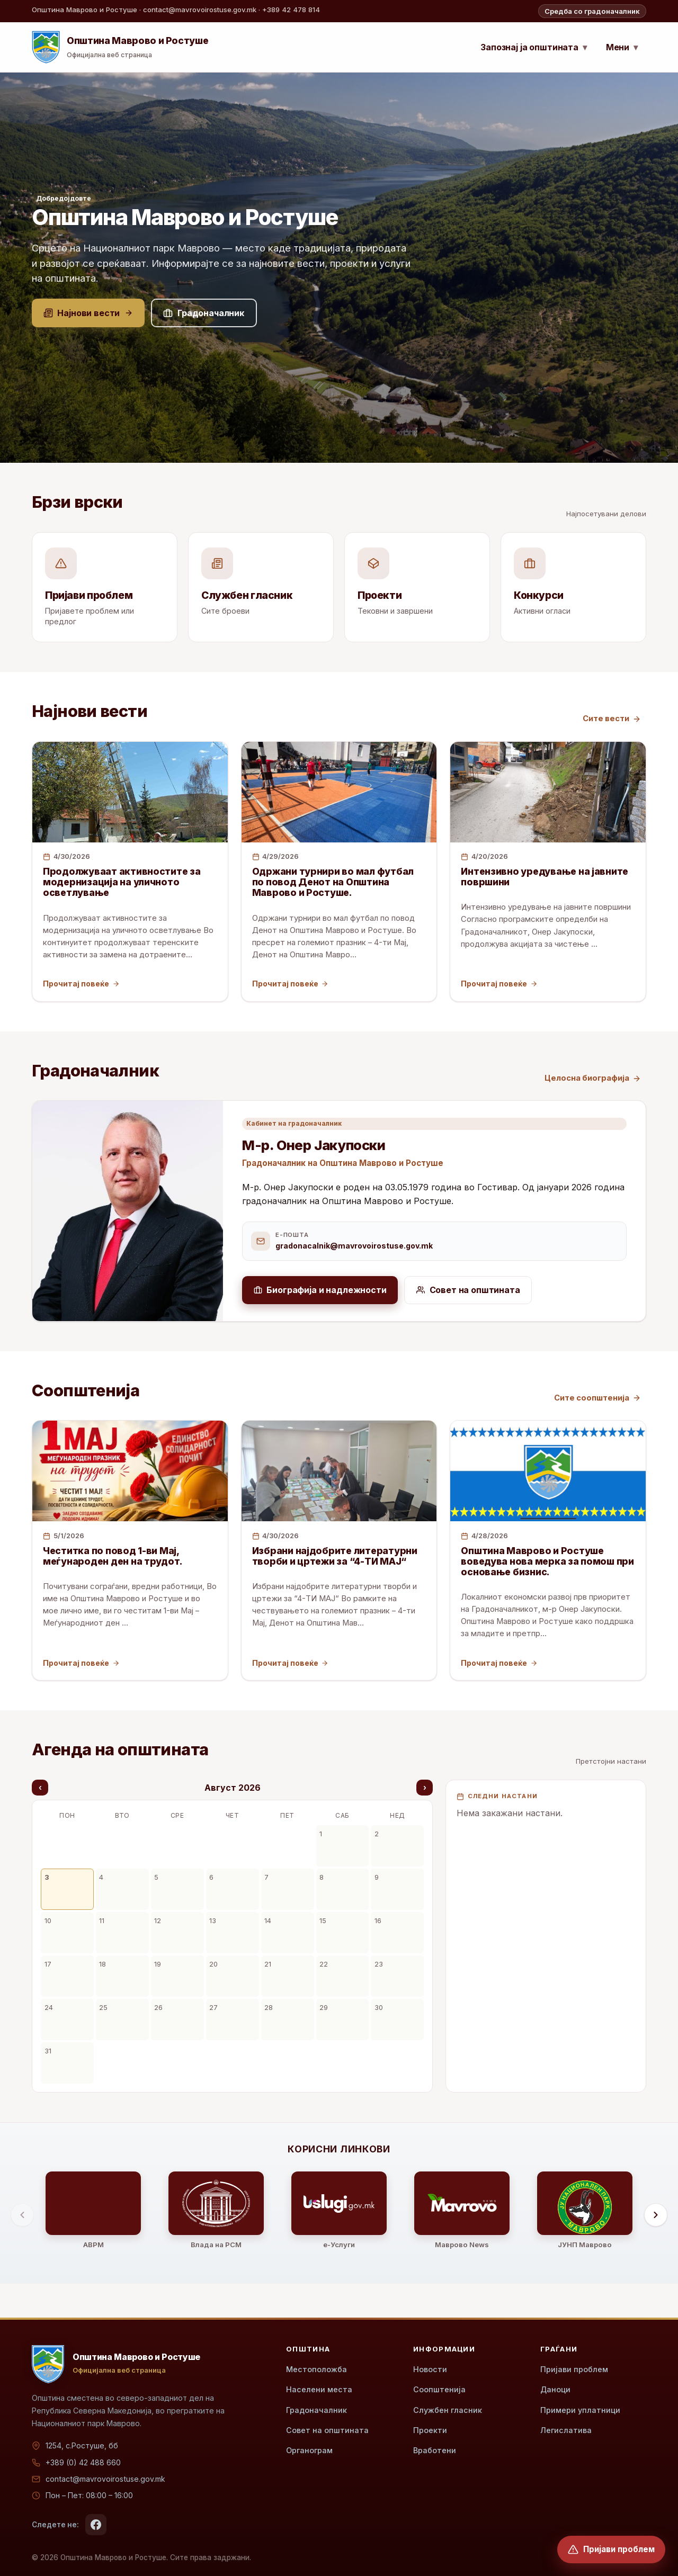 Image resolution: width=678 pixels, height=2576 pixels. Describe the element at coordinates (447, 2410) in the screenshot. I see `Службен гласник` at that location.